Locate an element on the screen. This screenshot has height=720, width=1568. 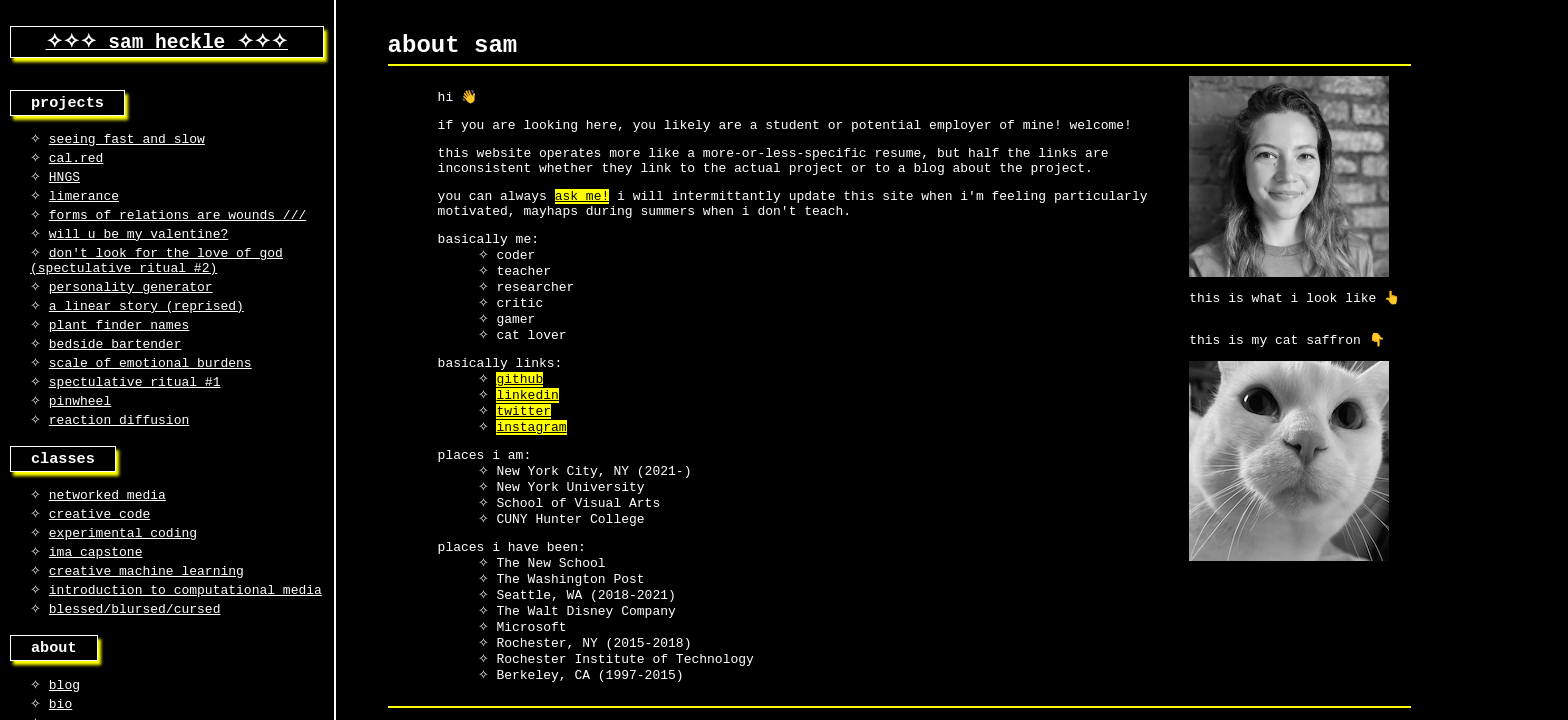
forms of relations are wounds /// is located at coordinates (177, 229).